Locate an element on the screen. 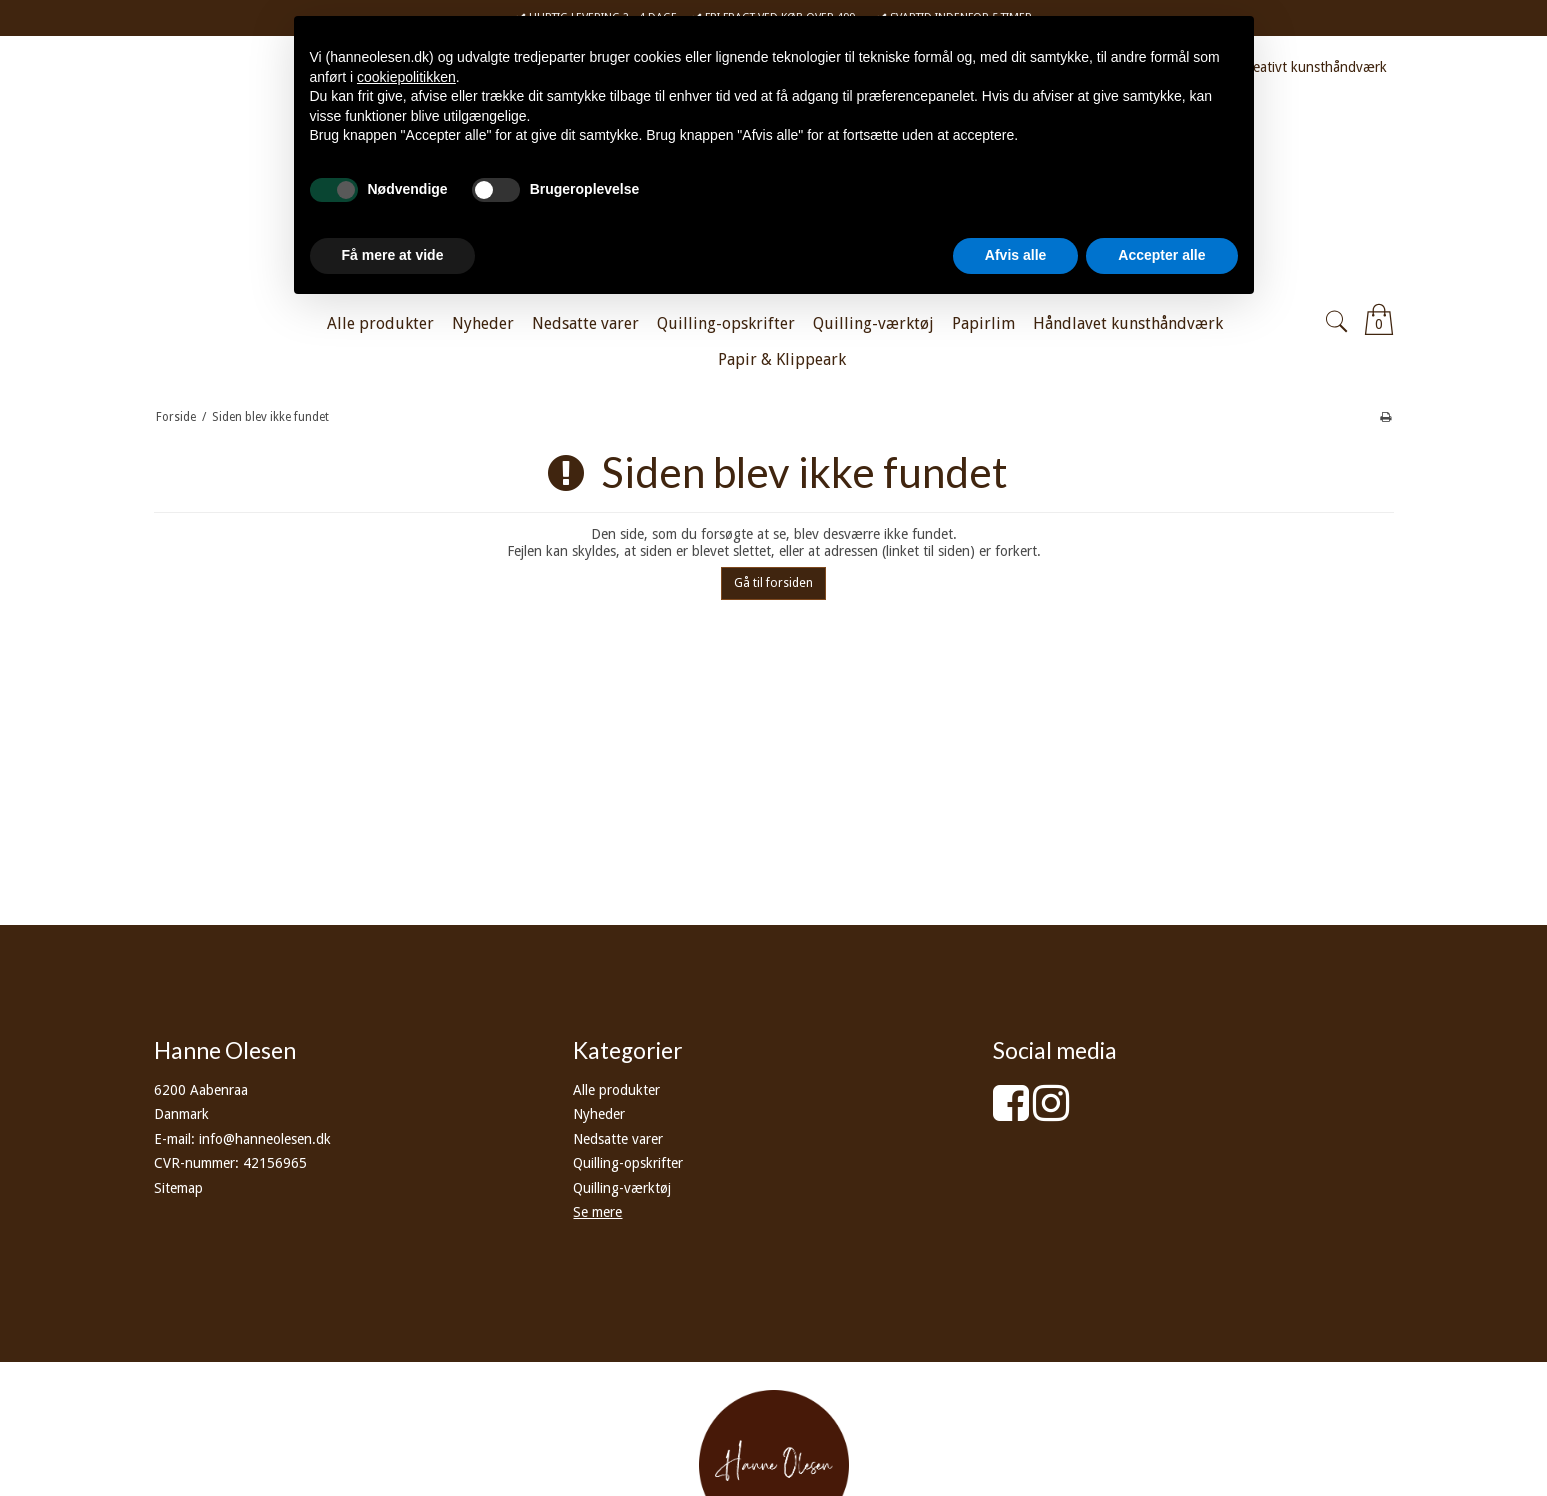  Quilling-opskrifter is located at coordinates (628, 1163).